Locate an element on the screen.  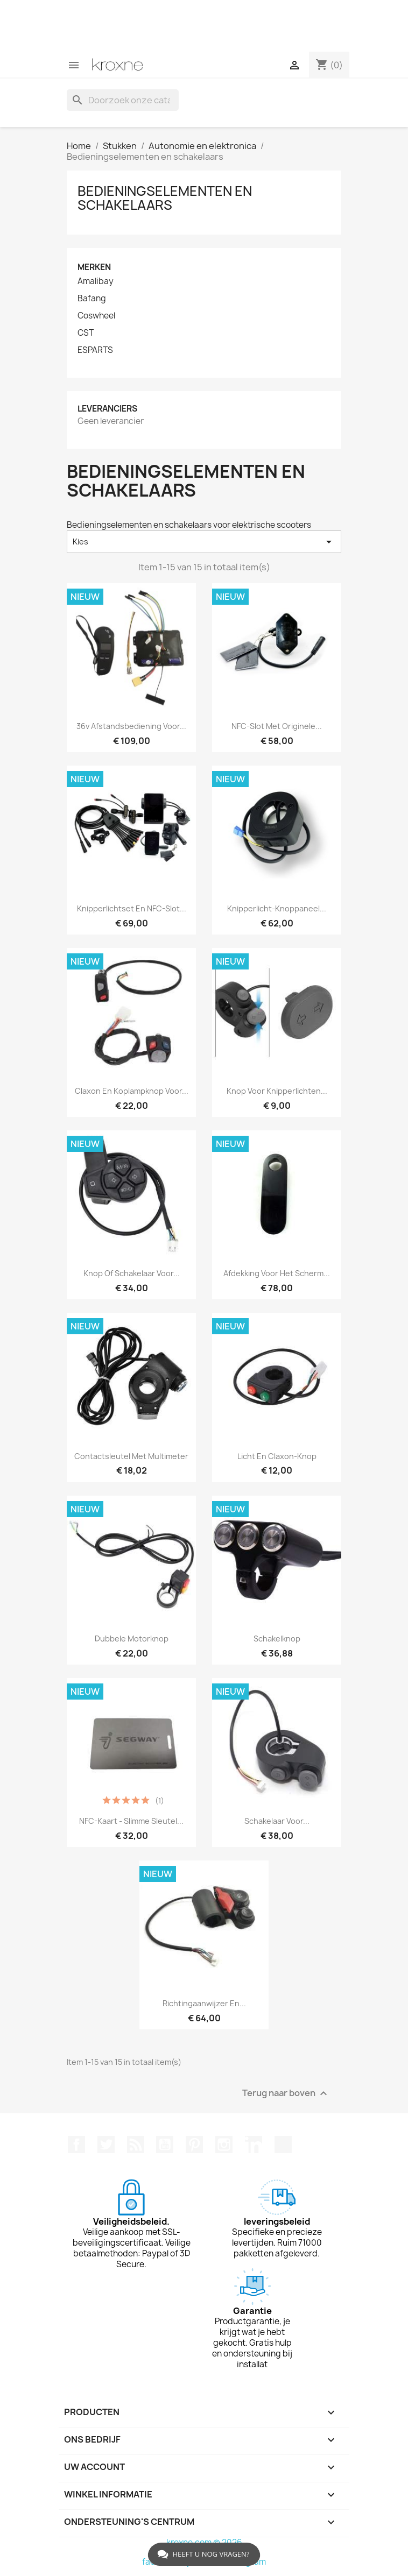
Bafang is located at coordinates (92, 298).